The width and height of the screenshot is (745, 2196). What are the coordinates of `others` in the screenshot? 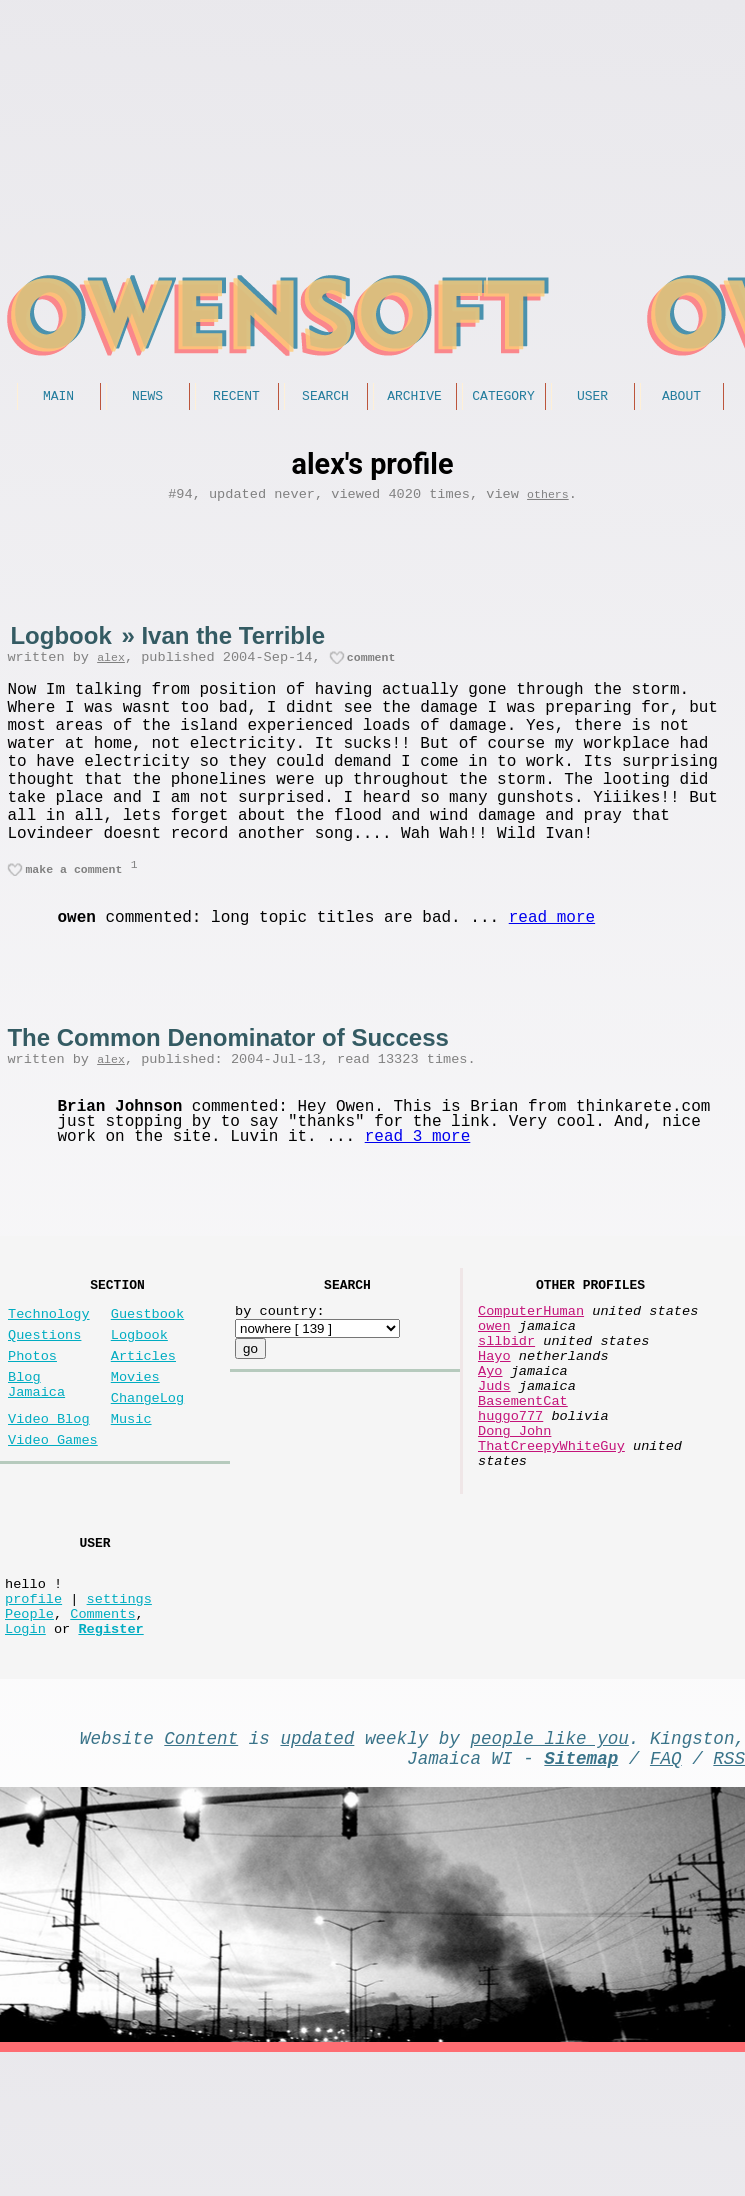 It's located at (548, 500).